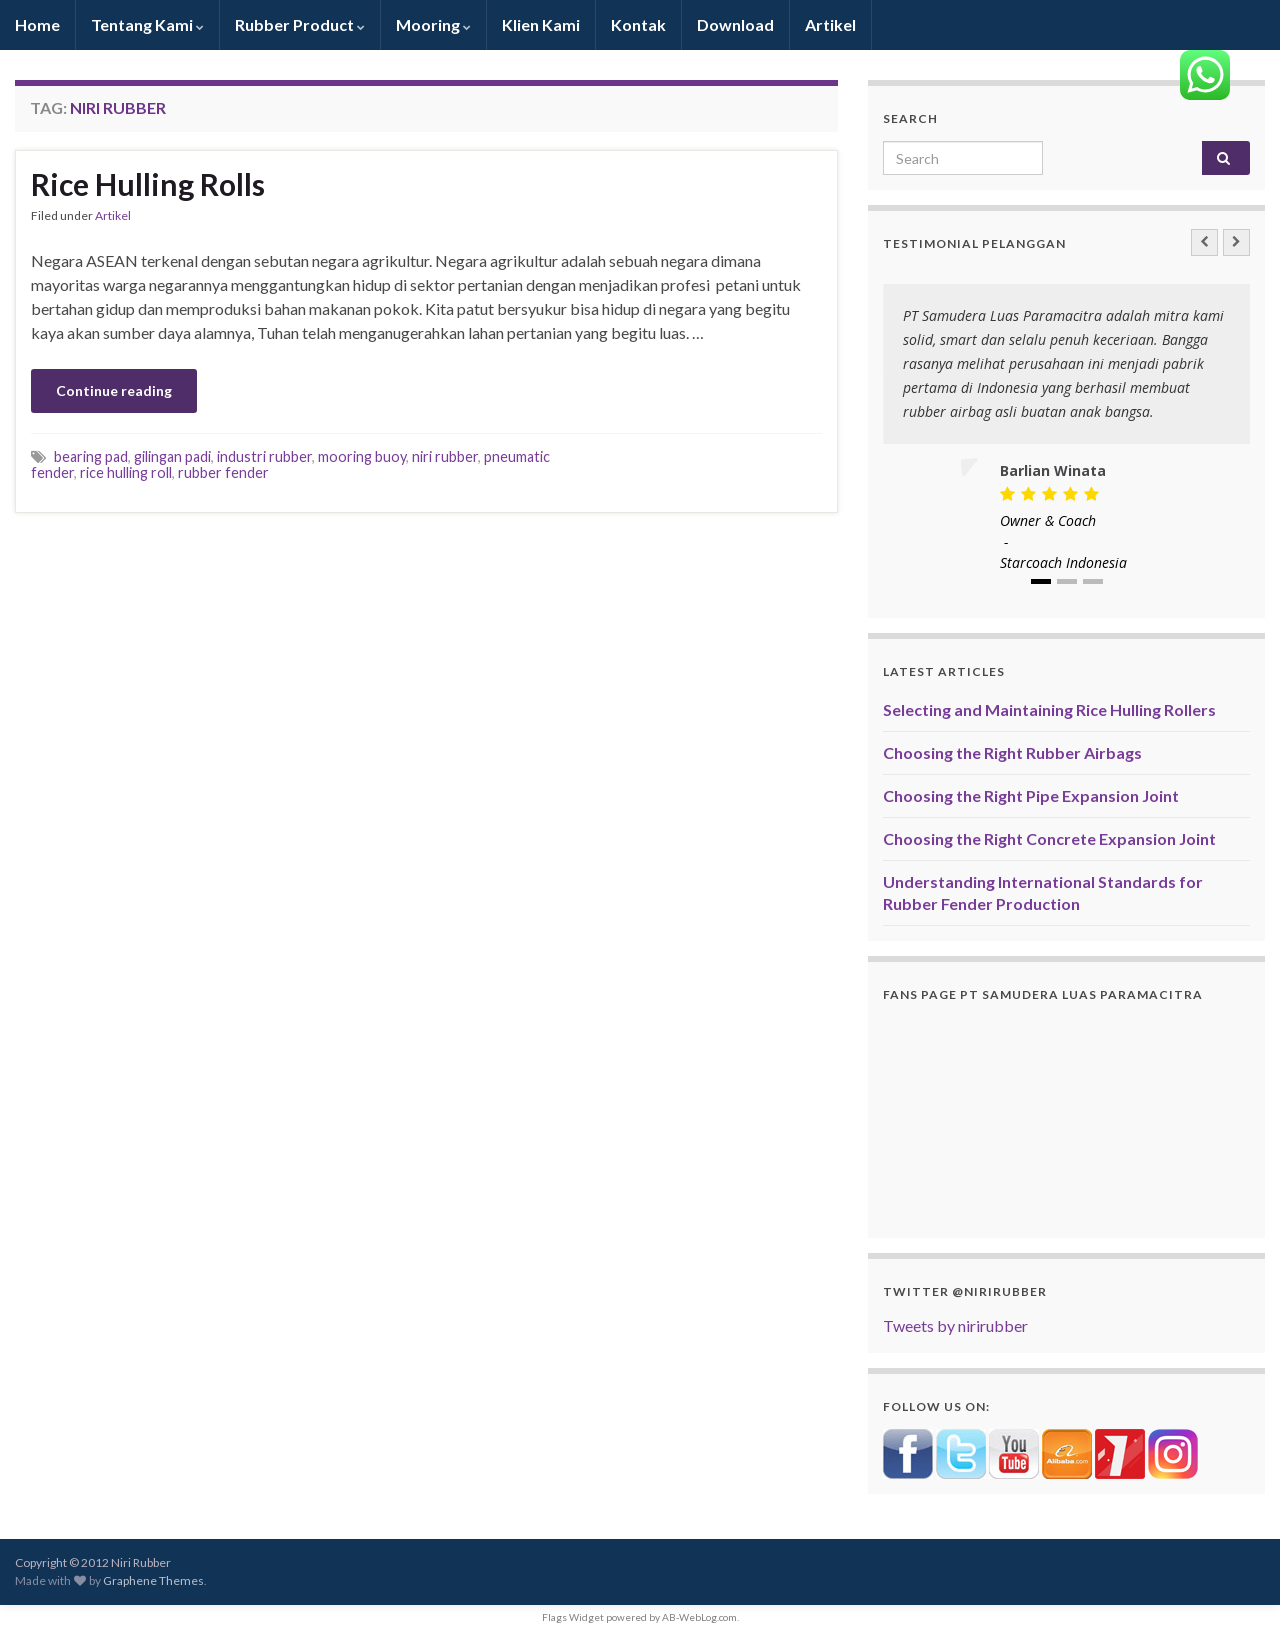 The width and height of the screenshot is (1280, 1629). Describe the element at coordinates (300, 24) in the screenshot. I see `Rubber Product` at that location.